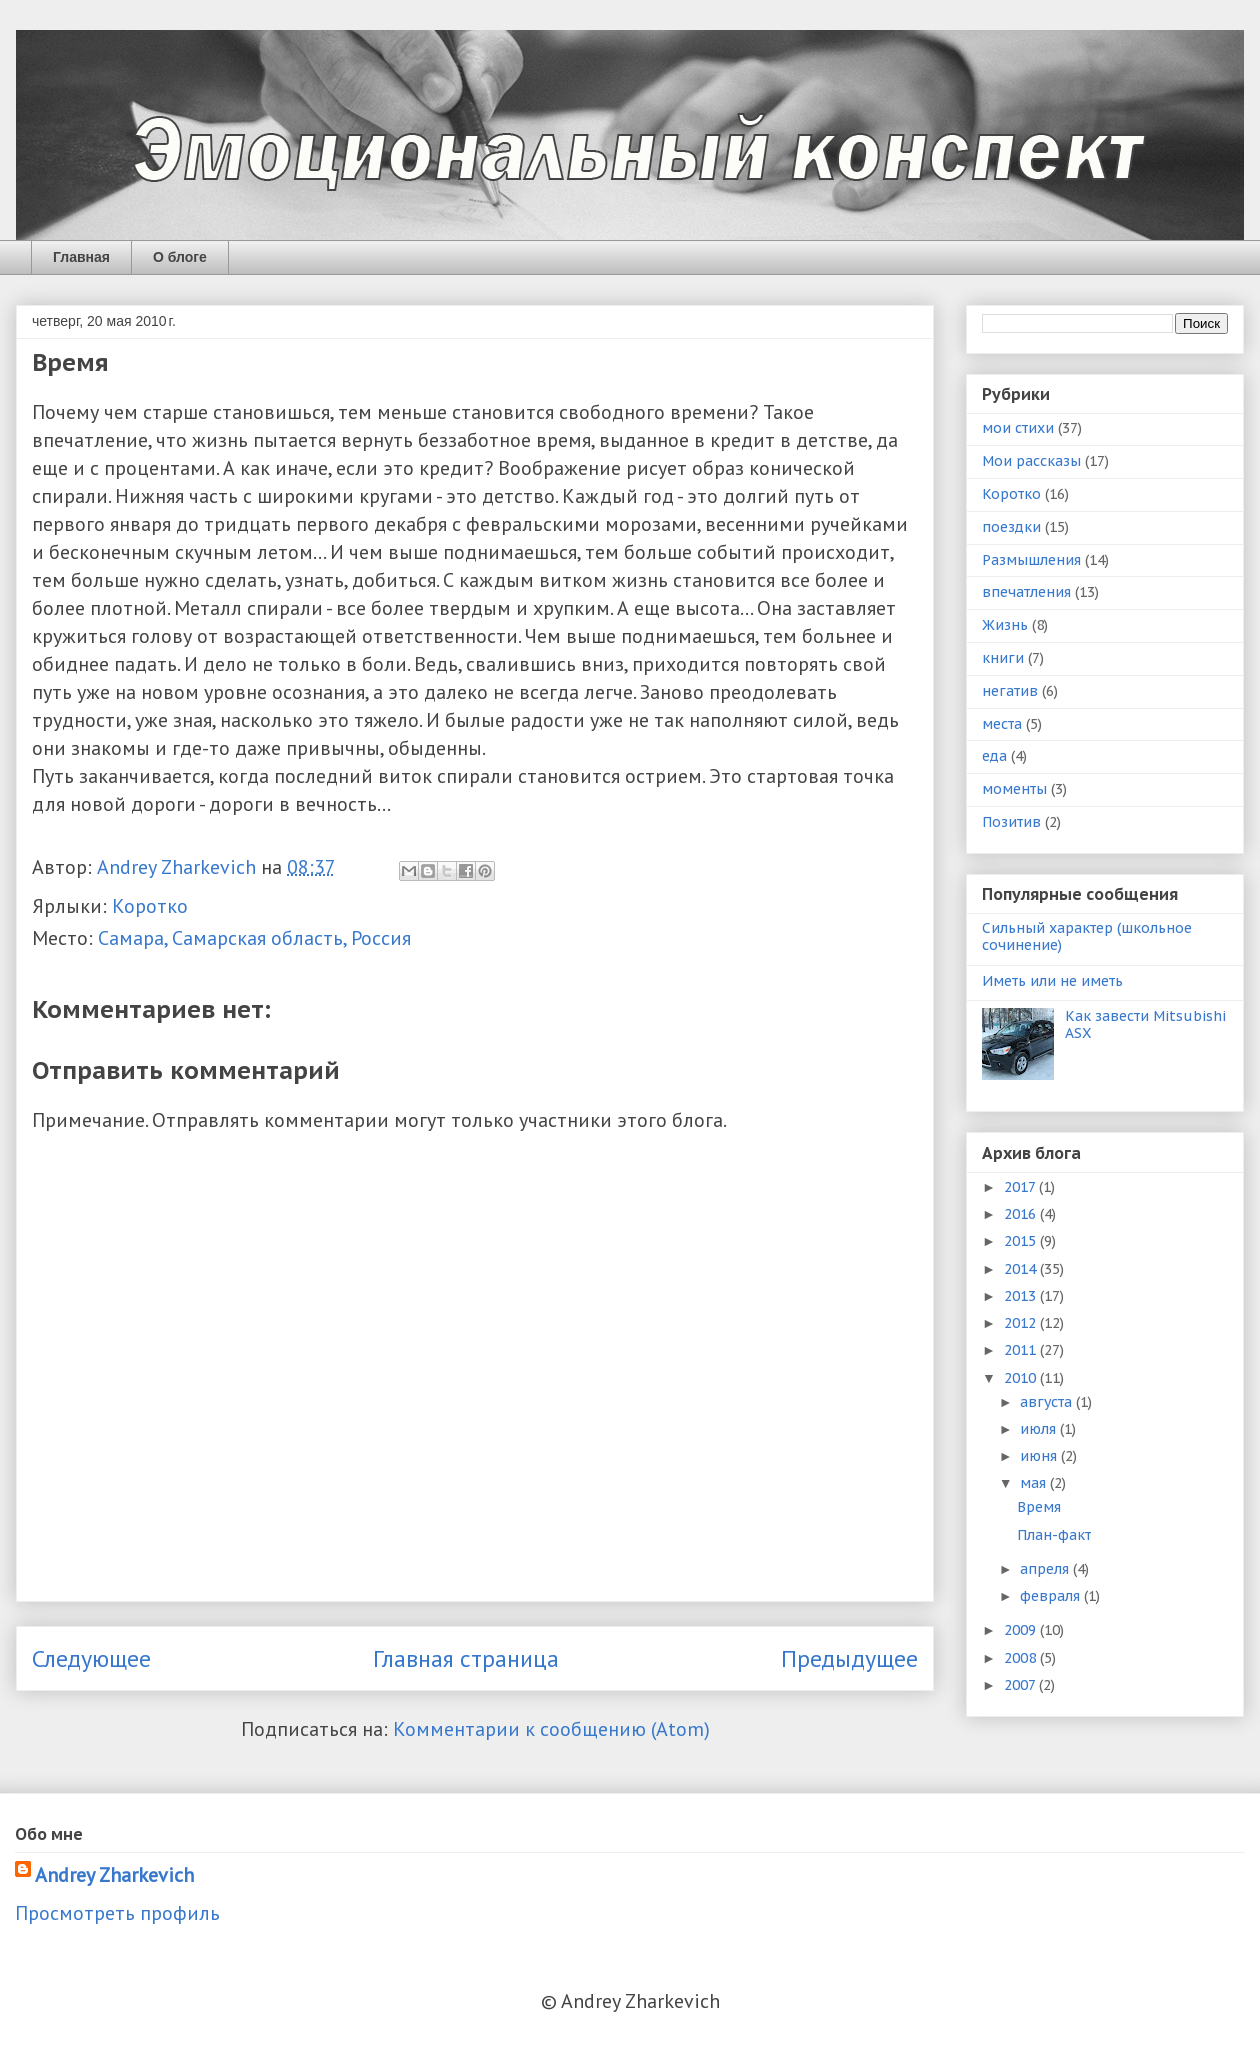 The height and width of the screenshot is (2045, 1260). Describe the element at coordinates (1022, 1214) in the screenshot. I see `2016` at that location.